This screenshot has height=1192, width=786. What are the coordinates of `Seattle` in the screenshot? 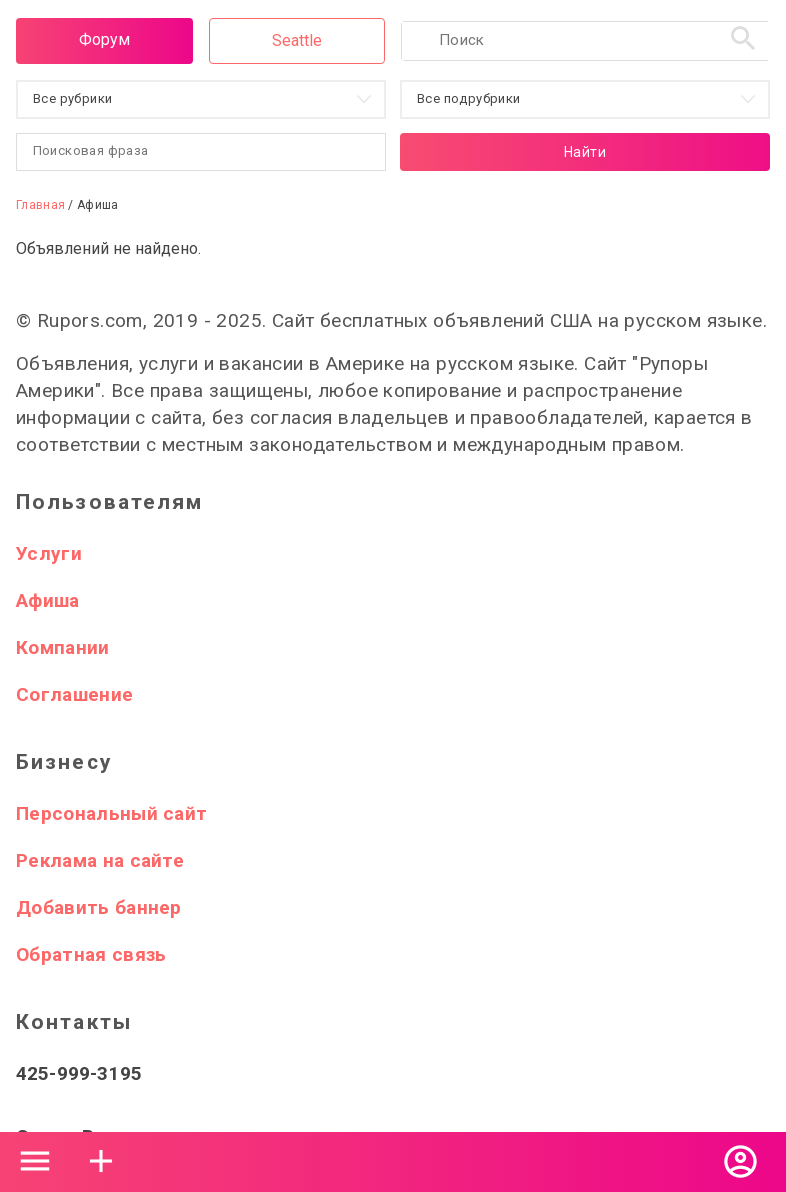 It's located at (297, 40).